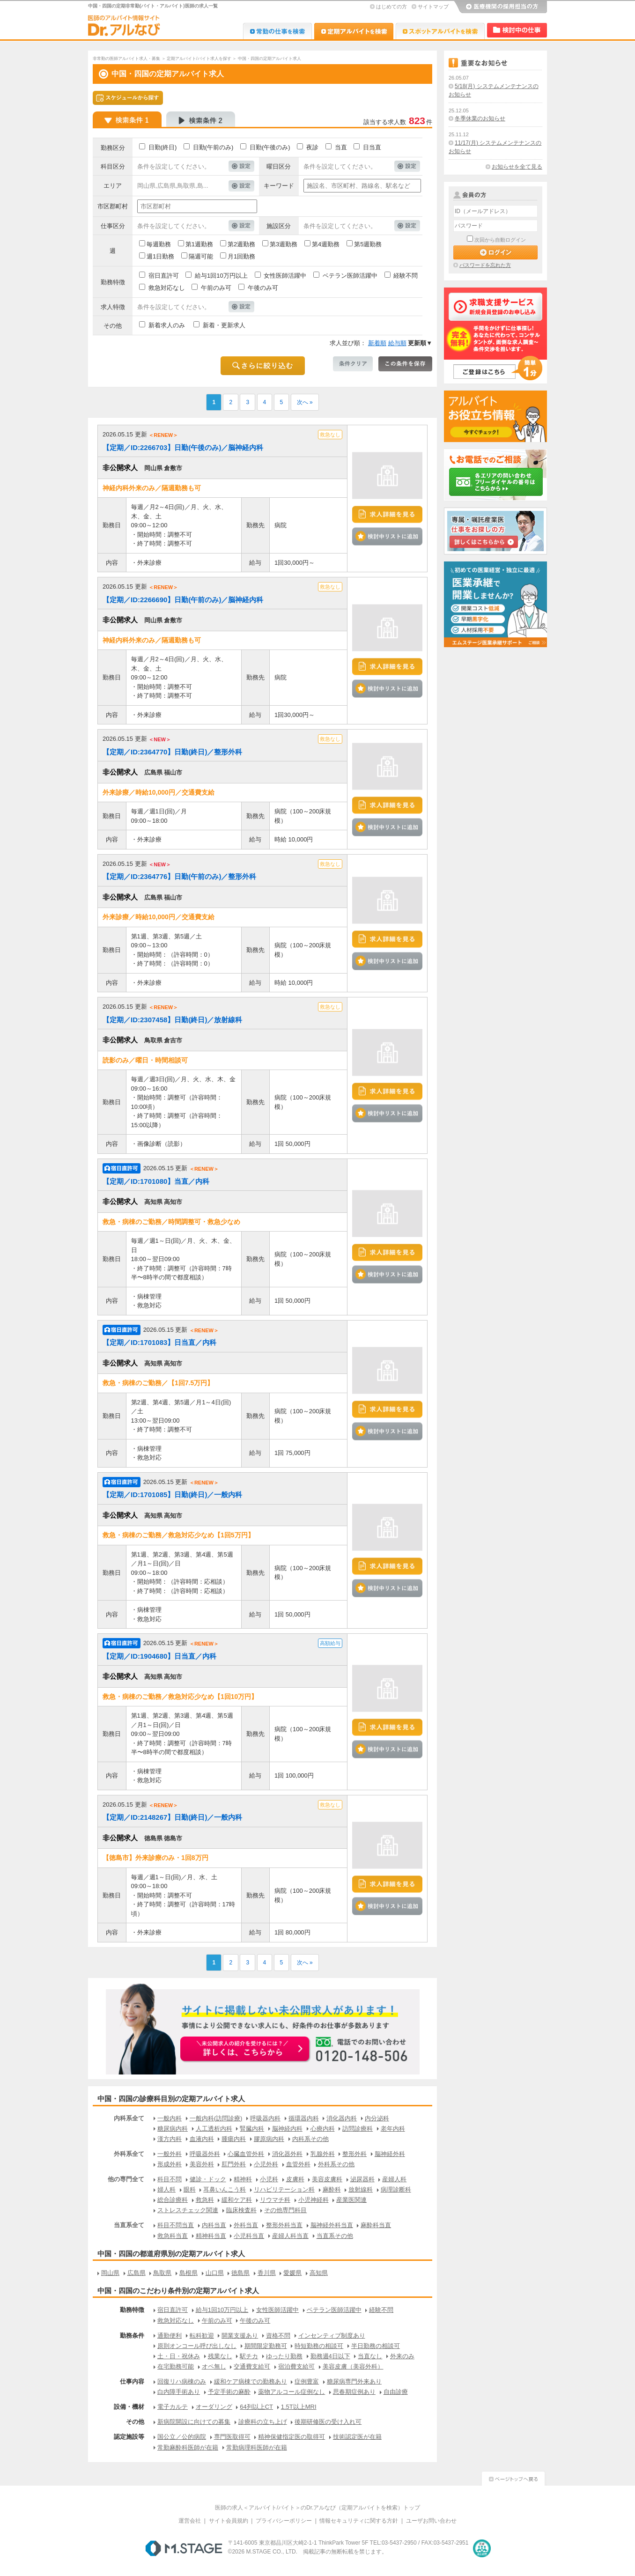 The image size is (635, 2576). Describe the element at coordinates (485, 265) in the screenshot. I see `パスワードを忘れた方` at that location.